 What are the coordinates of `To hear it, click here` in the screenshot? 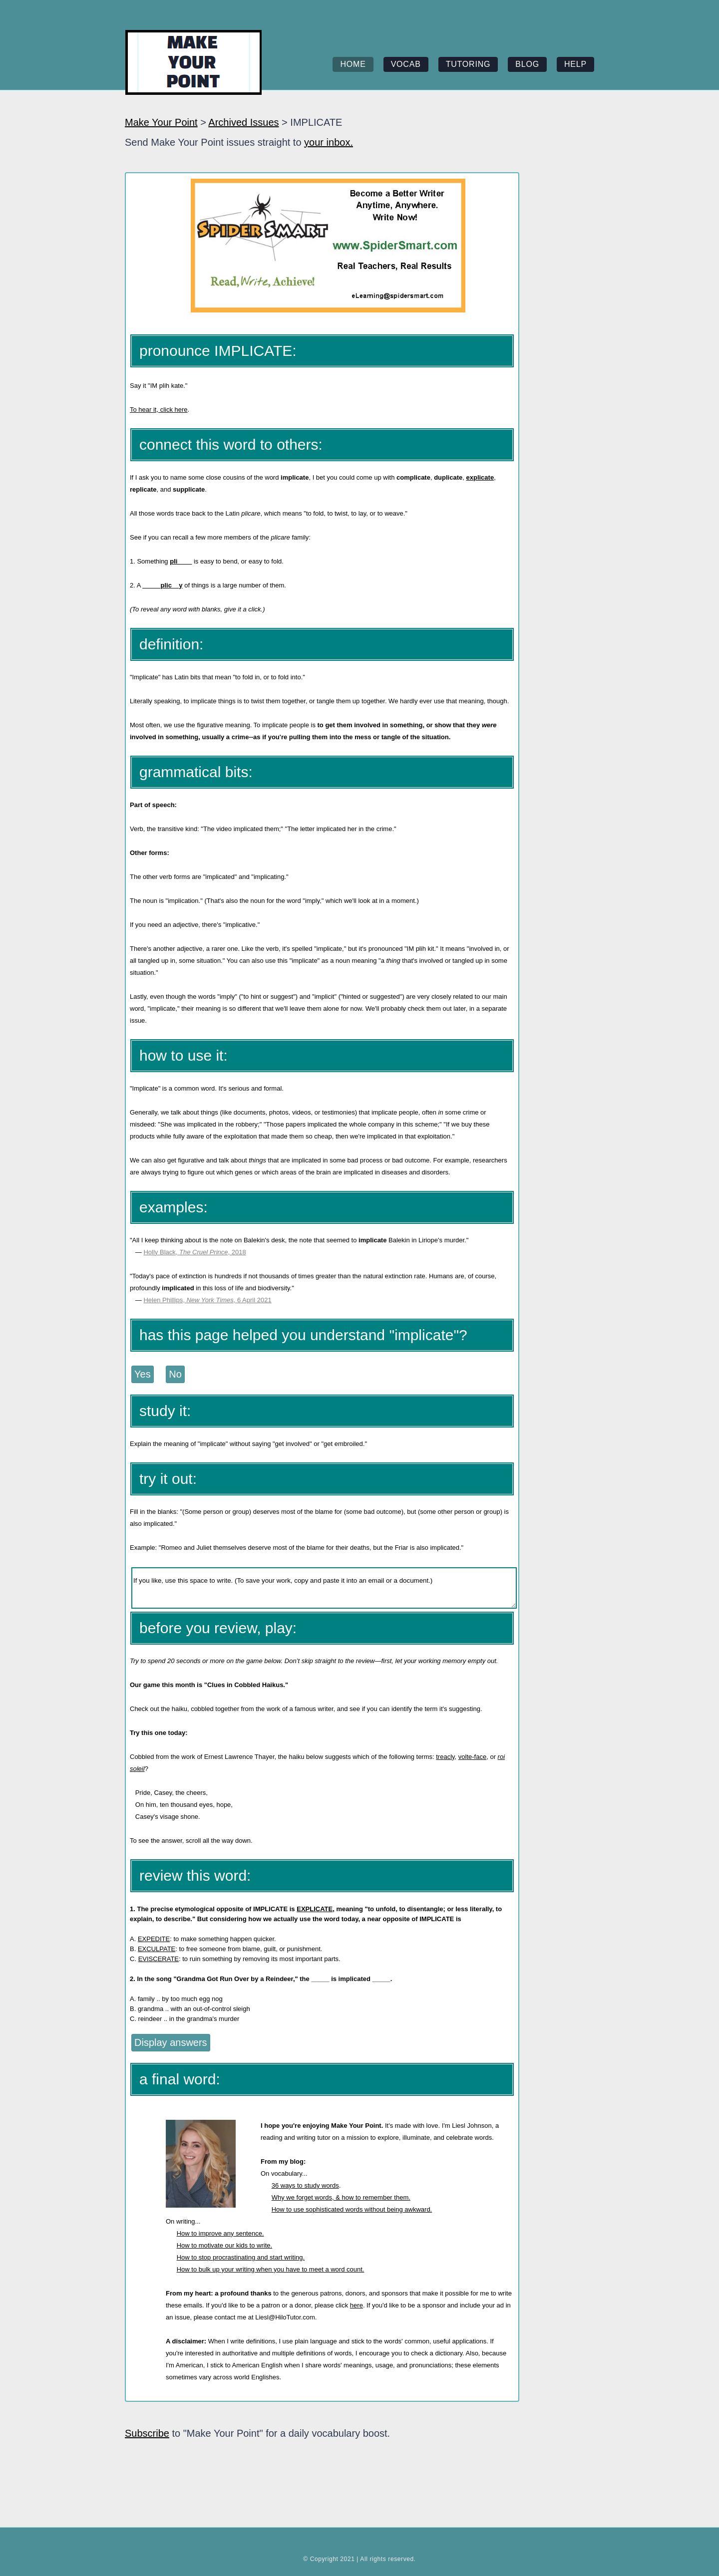 It's located at (159, 409).